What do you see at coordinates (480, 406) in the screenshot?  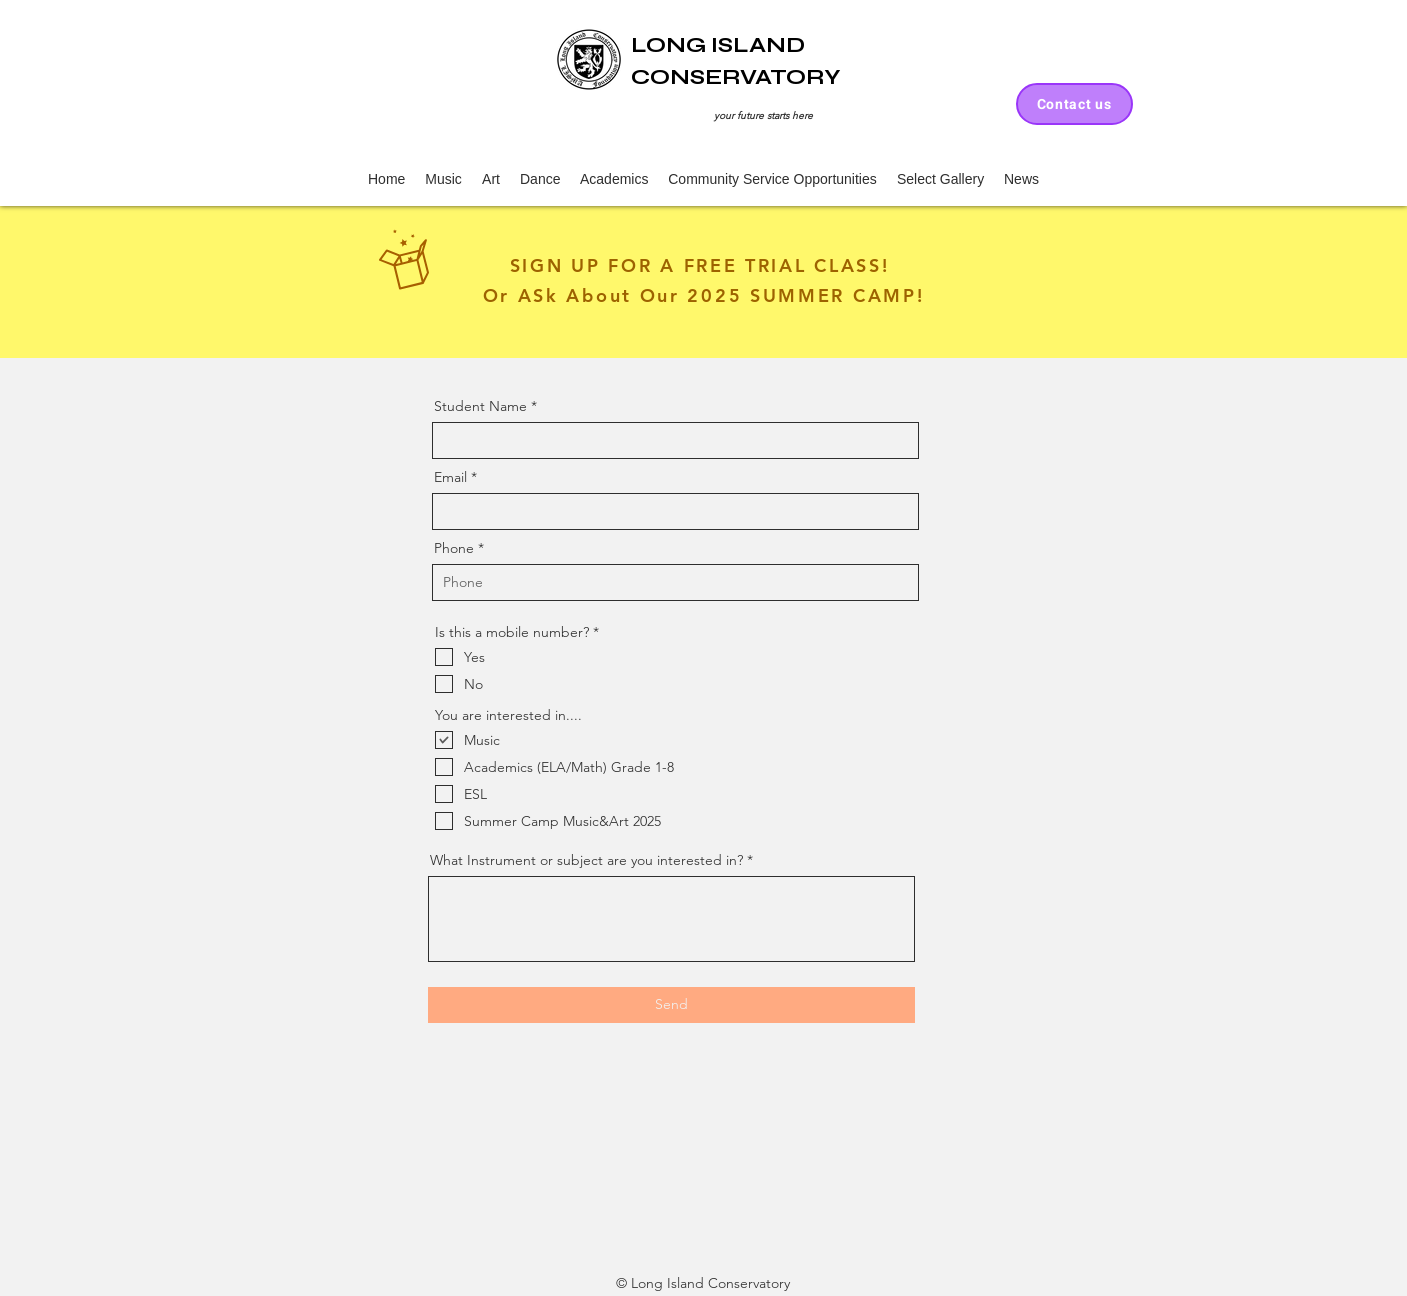 I see `Student Name` at bounding box center [480, 406].